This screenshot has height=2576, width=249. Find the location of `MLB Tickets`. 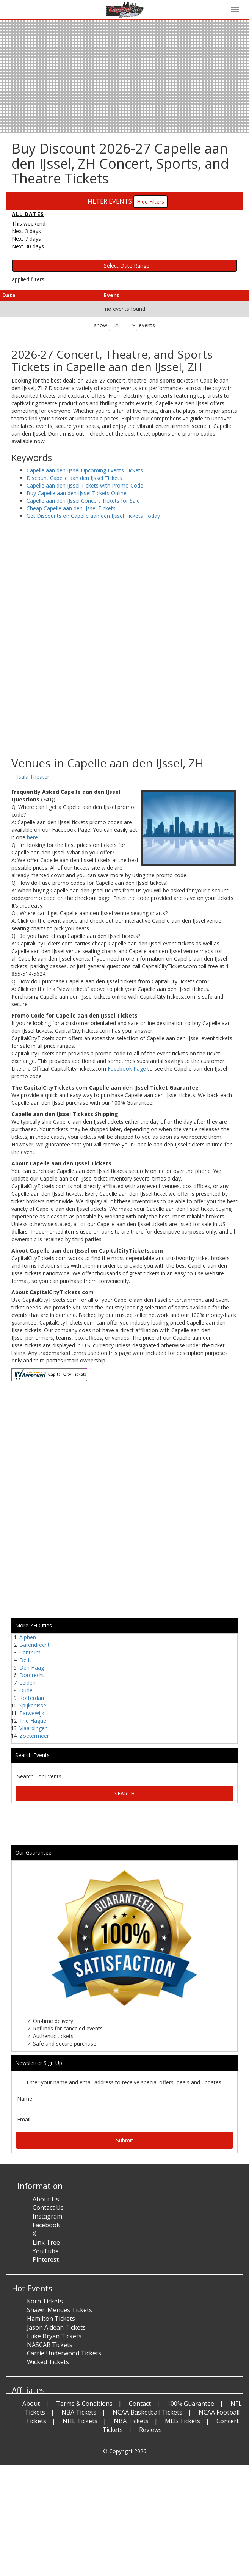

MLB Tickets is located at coordinates (182, 2421).